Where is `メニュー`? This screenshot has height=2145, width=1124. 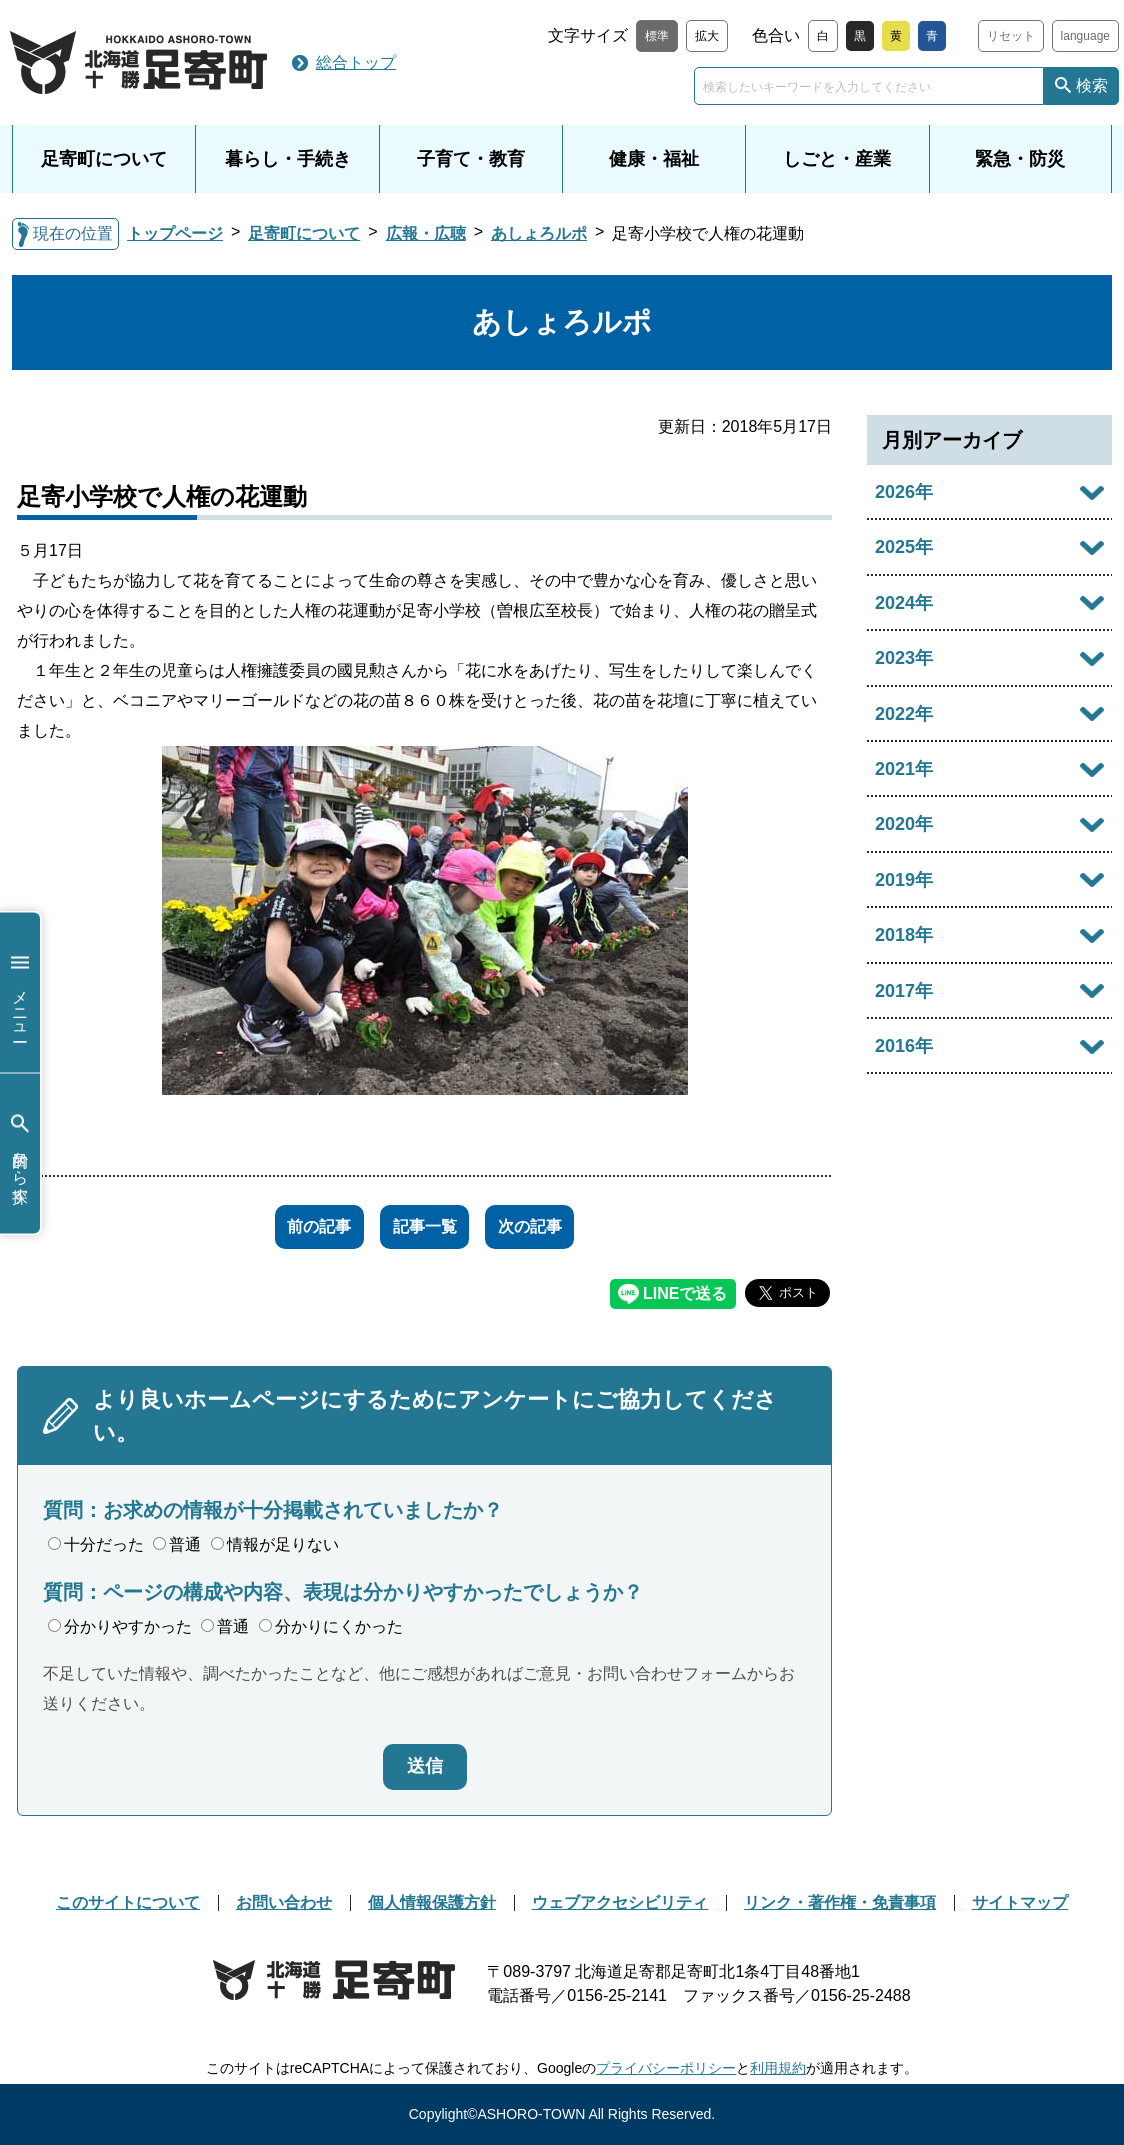
メニュー is located at coordinates (20, 992).